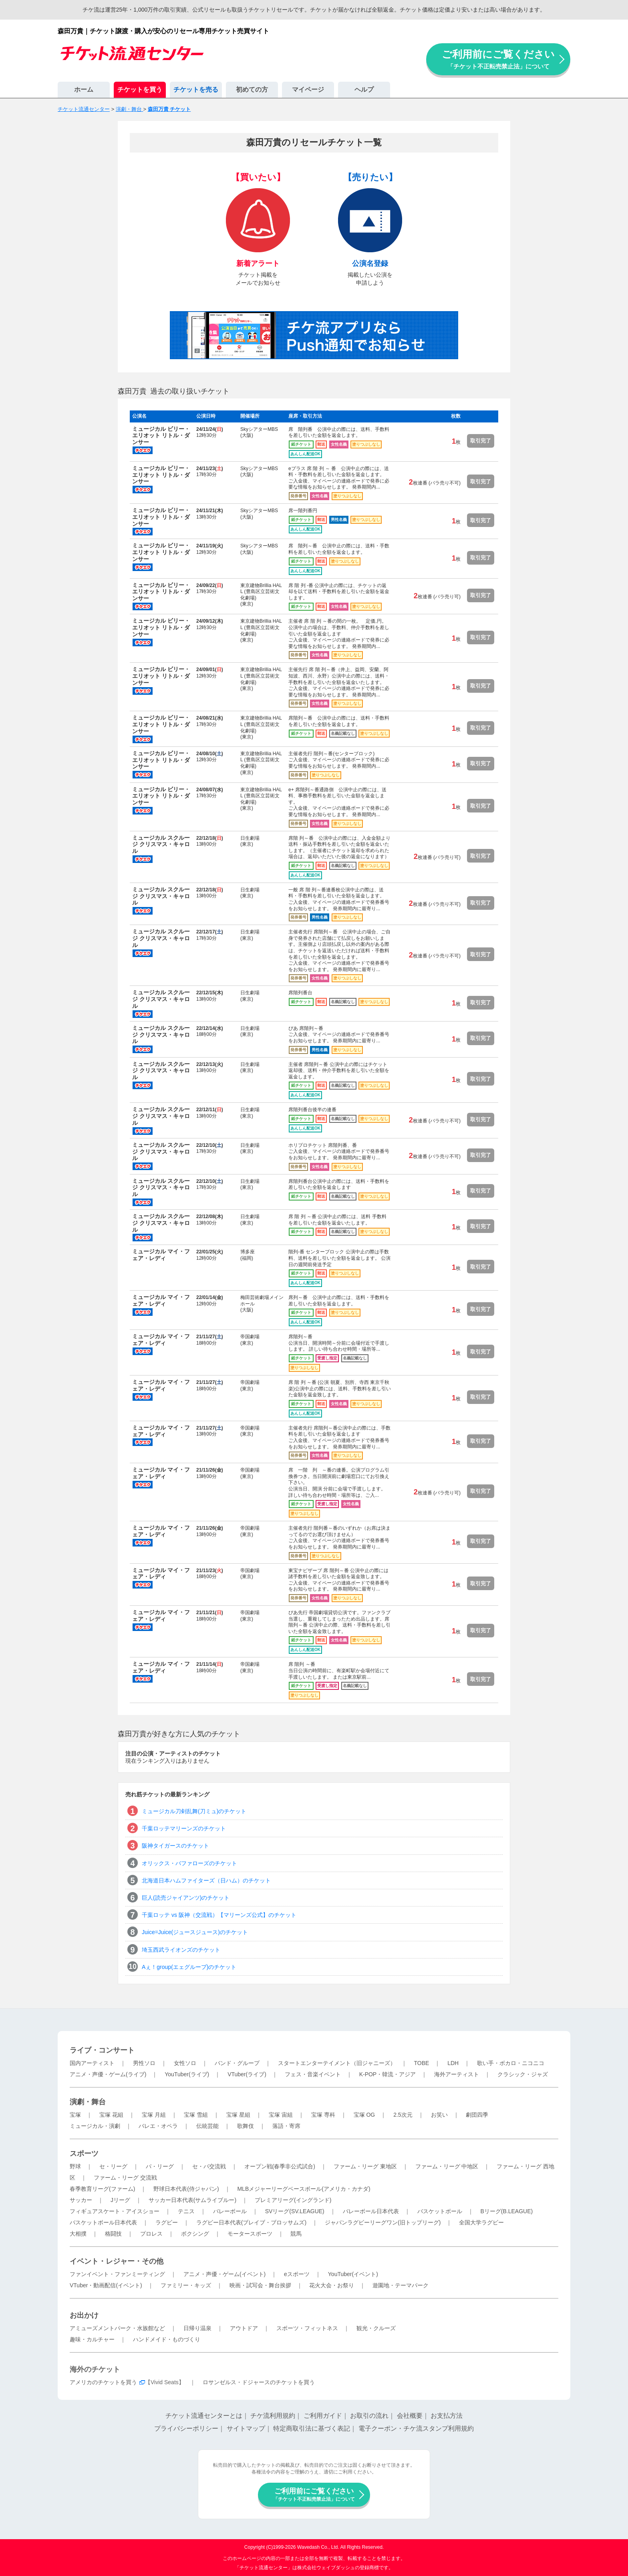 The height and width of the screenshot is (2576, 628). Describe the element at coordinates (308, 89) in the screenshot. I see `マイページ` at that location.